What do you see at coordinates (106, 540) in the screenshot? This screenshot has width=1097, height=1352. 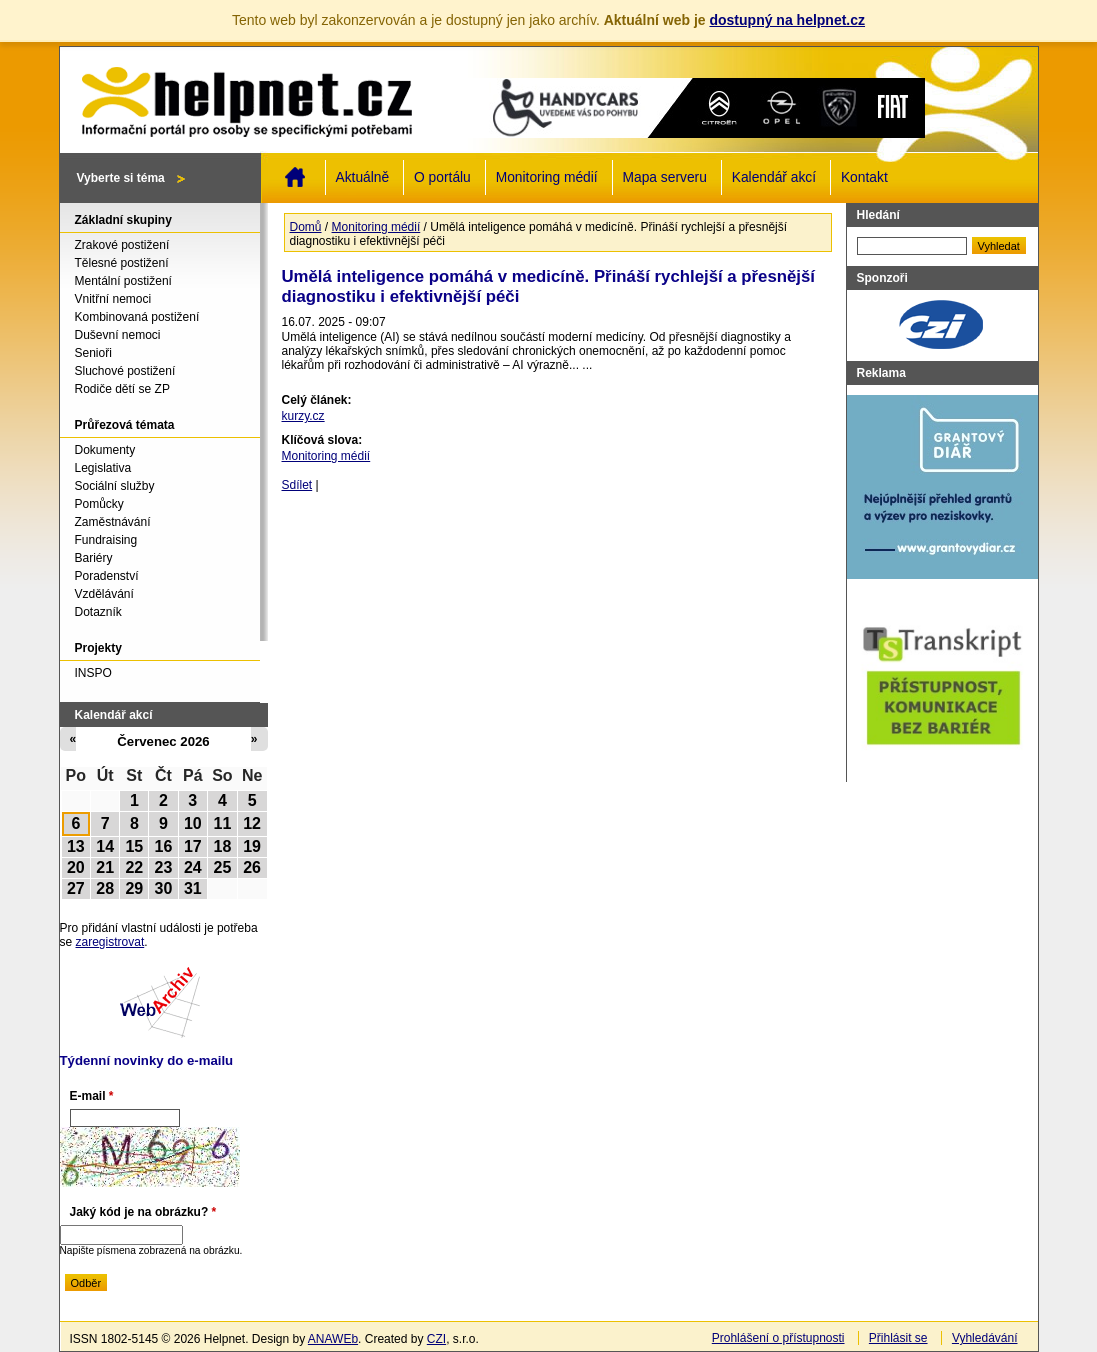 I see `Fundraising` at bounding box center [106, 540].